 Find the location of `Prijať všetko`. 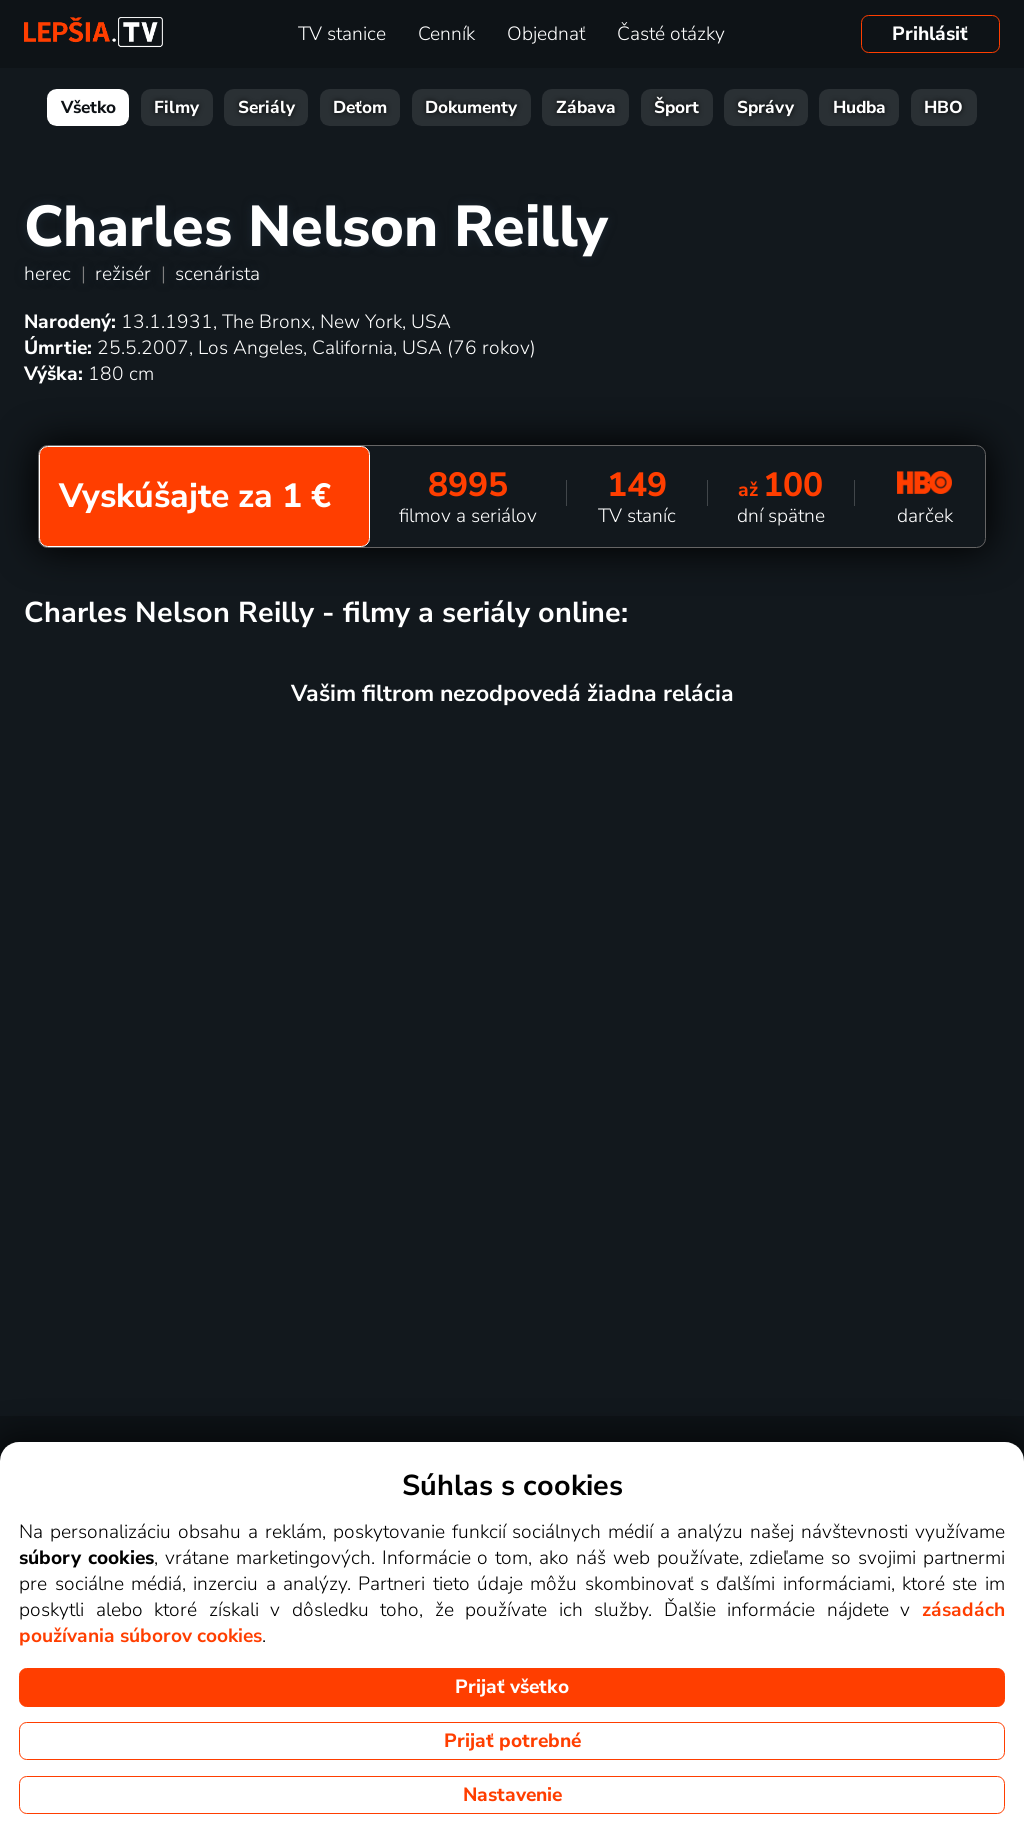

Prijať všetko is located at coordinates (512, 1687).